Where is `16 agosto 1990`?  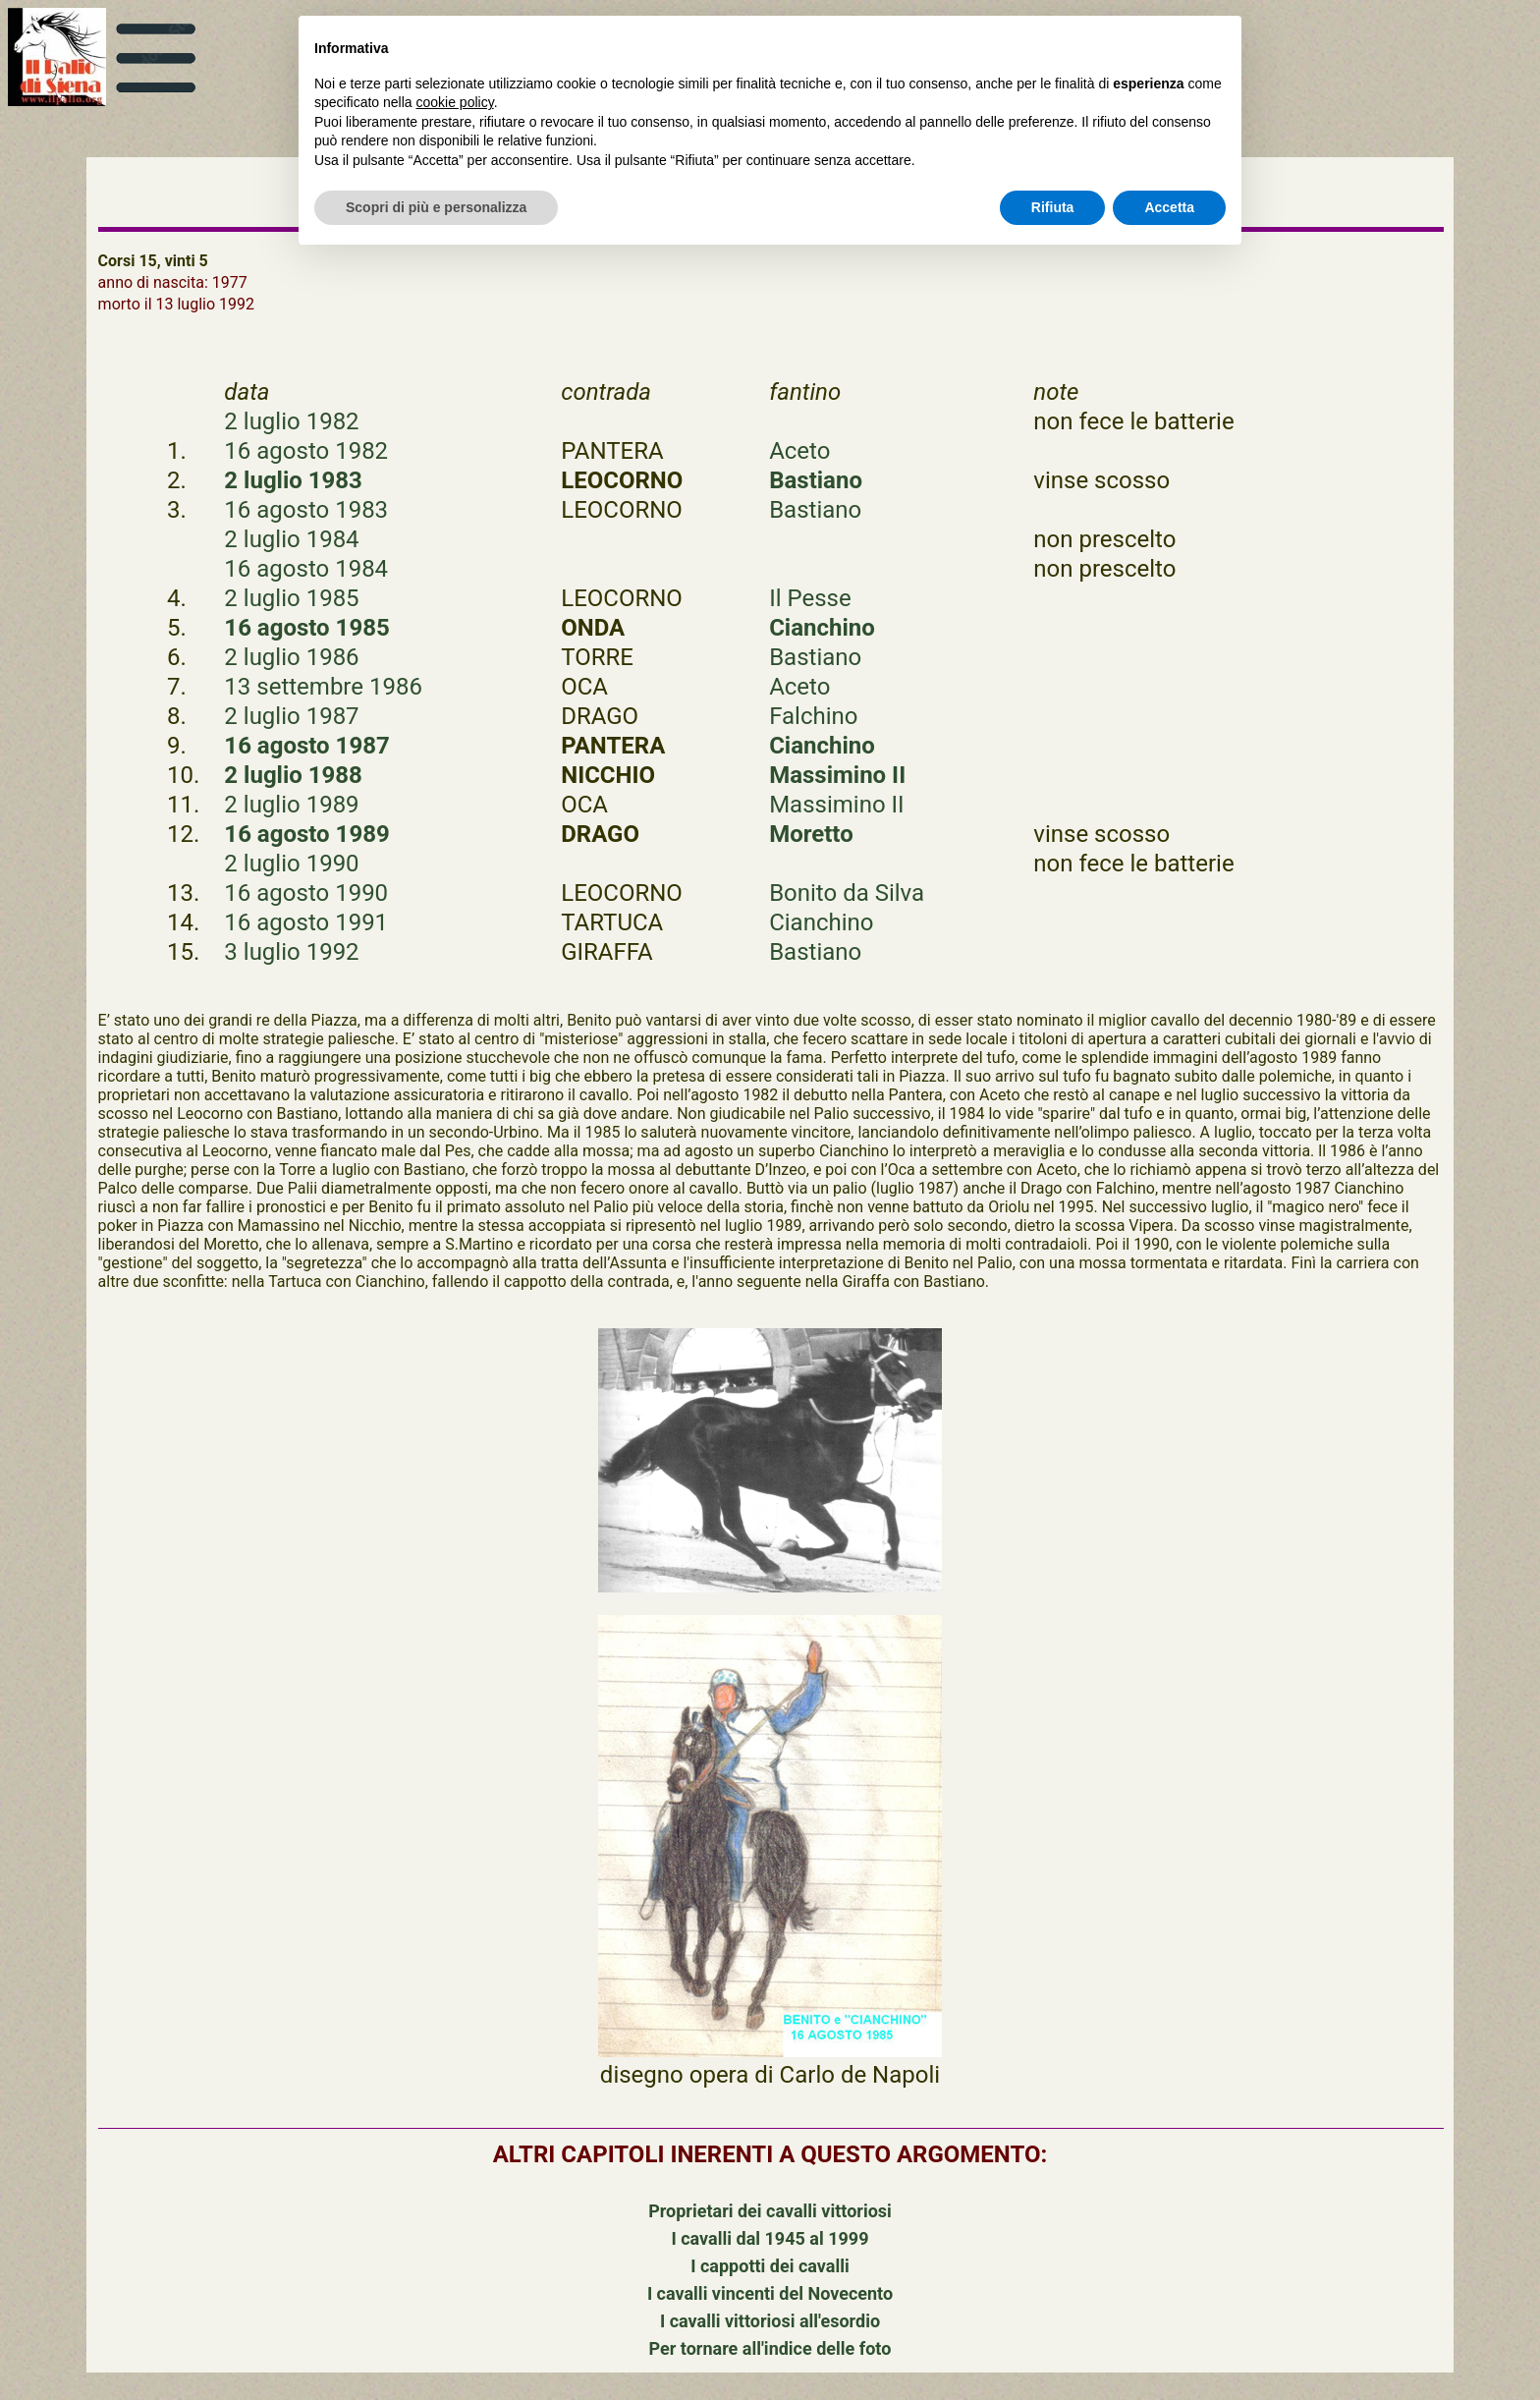
16 agosto 1990 is located at coordinates (306, 893).